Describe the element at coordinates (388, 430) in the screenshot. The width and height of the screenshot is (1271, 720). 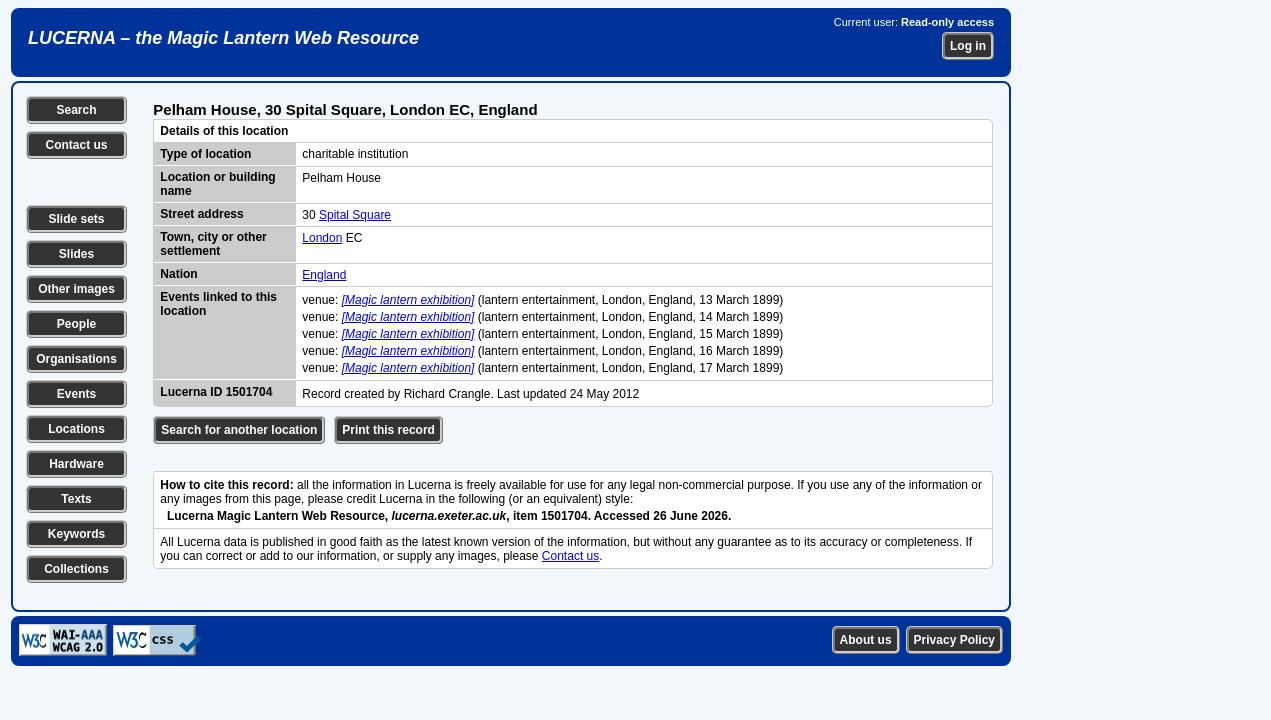
I see `Print this record` at that location.